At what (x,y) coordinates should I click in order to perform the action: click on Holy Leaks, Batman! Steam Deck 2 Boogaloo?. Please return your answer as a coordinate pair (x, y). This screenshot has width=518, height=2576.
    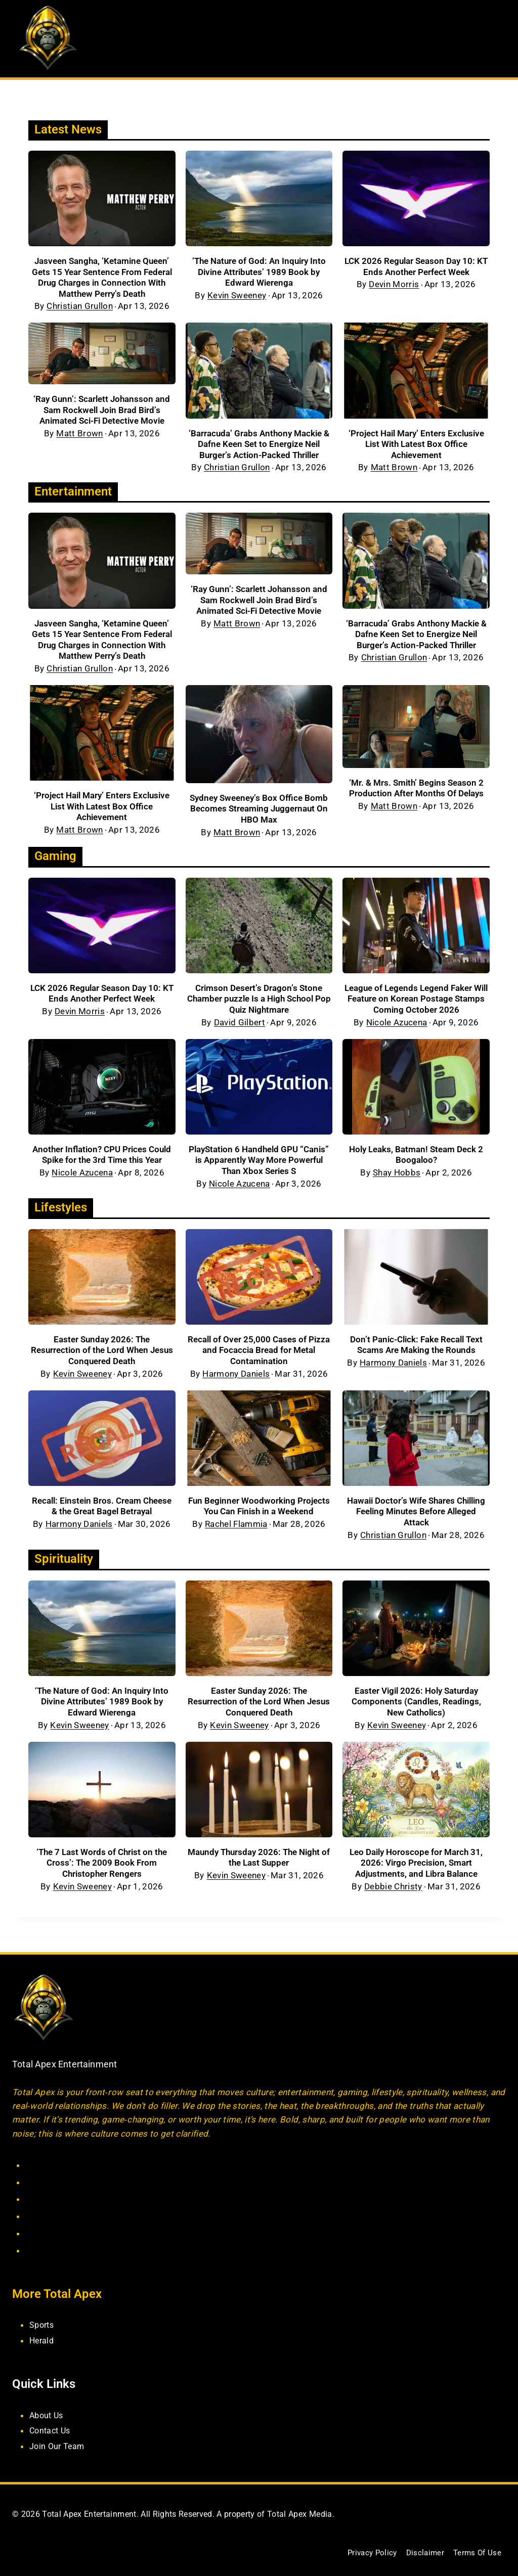
    Looking at the image, I should click on (416, 1158).